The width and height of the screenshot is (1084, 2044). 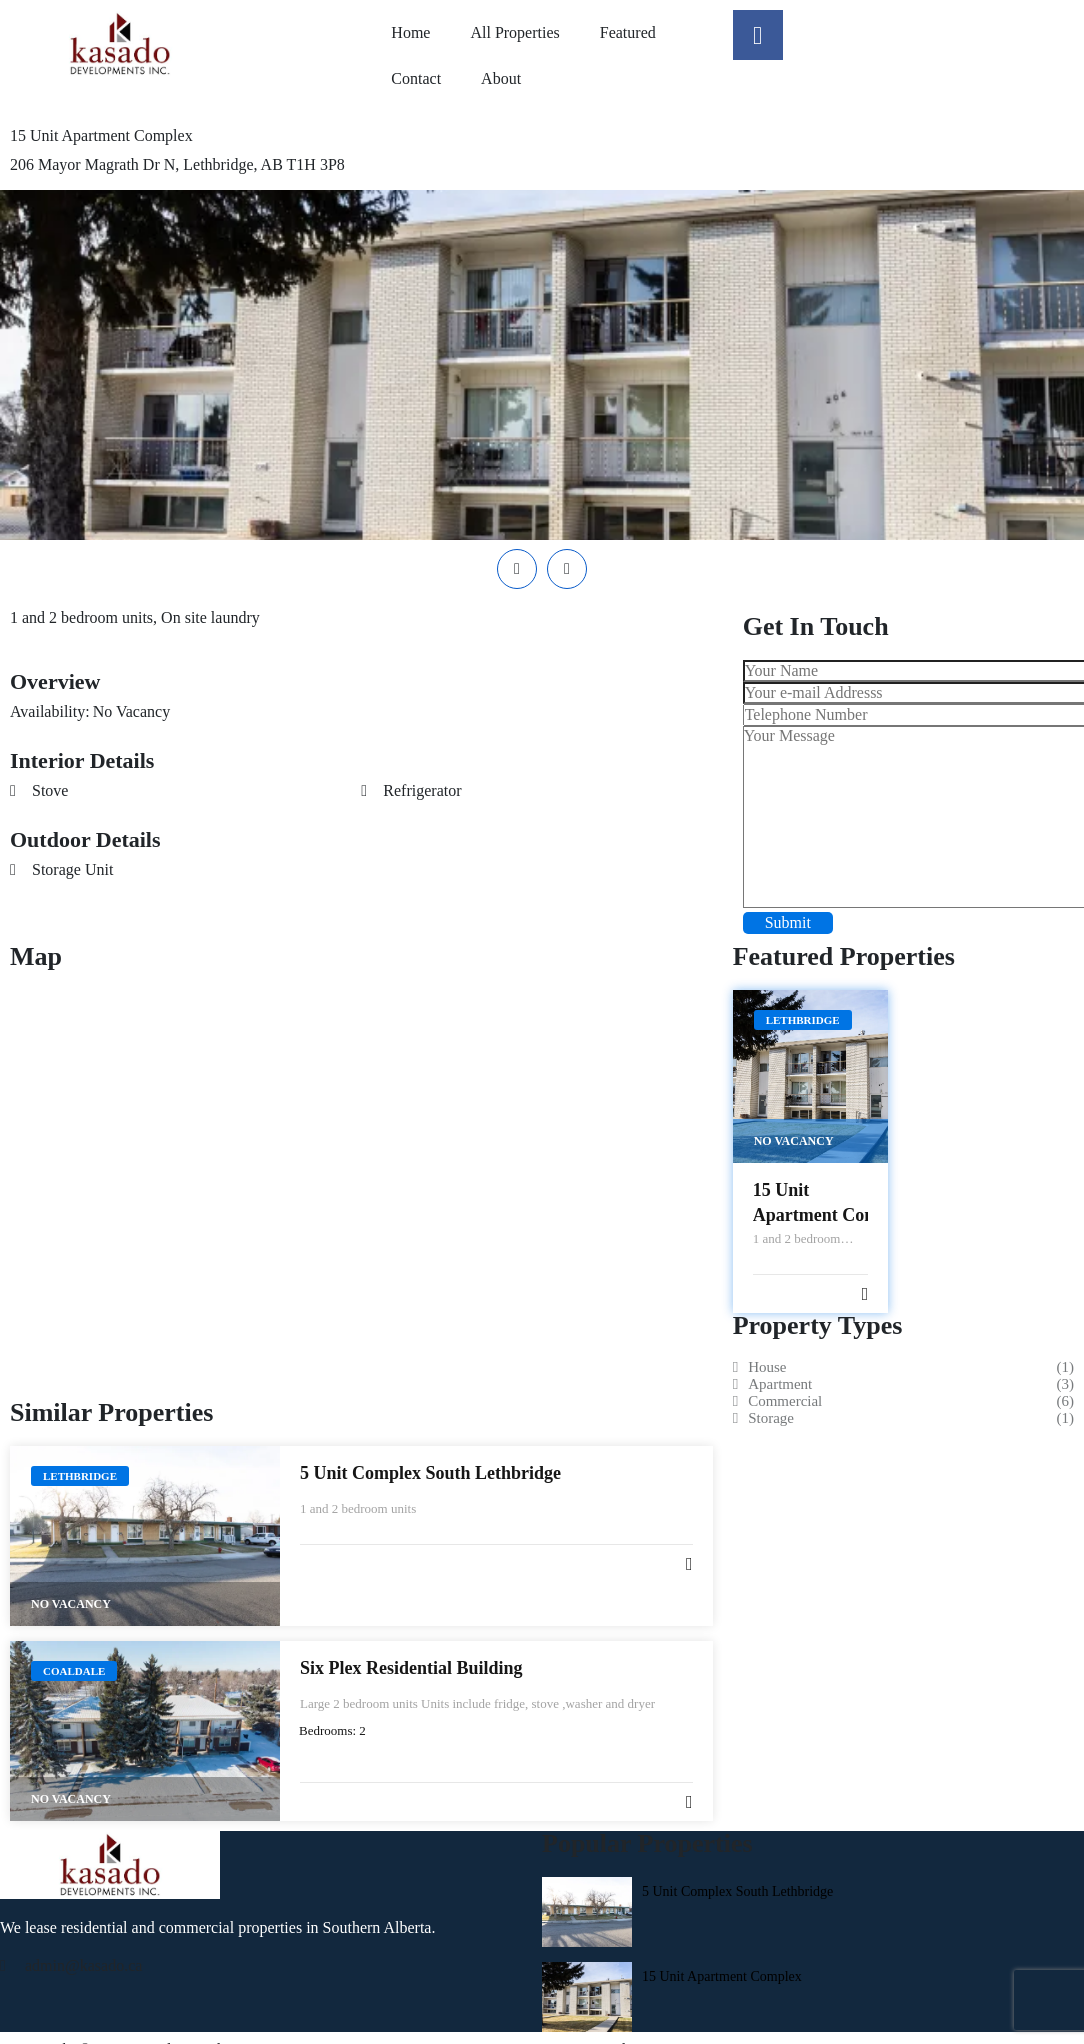 What do you see at coordinates (501, 78) in the screenshot?
I see `About` at bounding box center [501, 78].